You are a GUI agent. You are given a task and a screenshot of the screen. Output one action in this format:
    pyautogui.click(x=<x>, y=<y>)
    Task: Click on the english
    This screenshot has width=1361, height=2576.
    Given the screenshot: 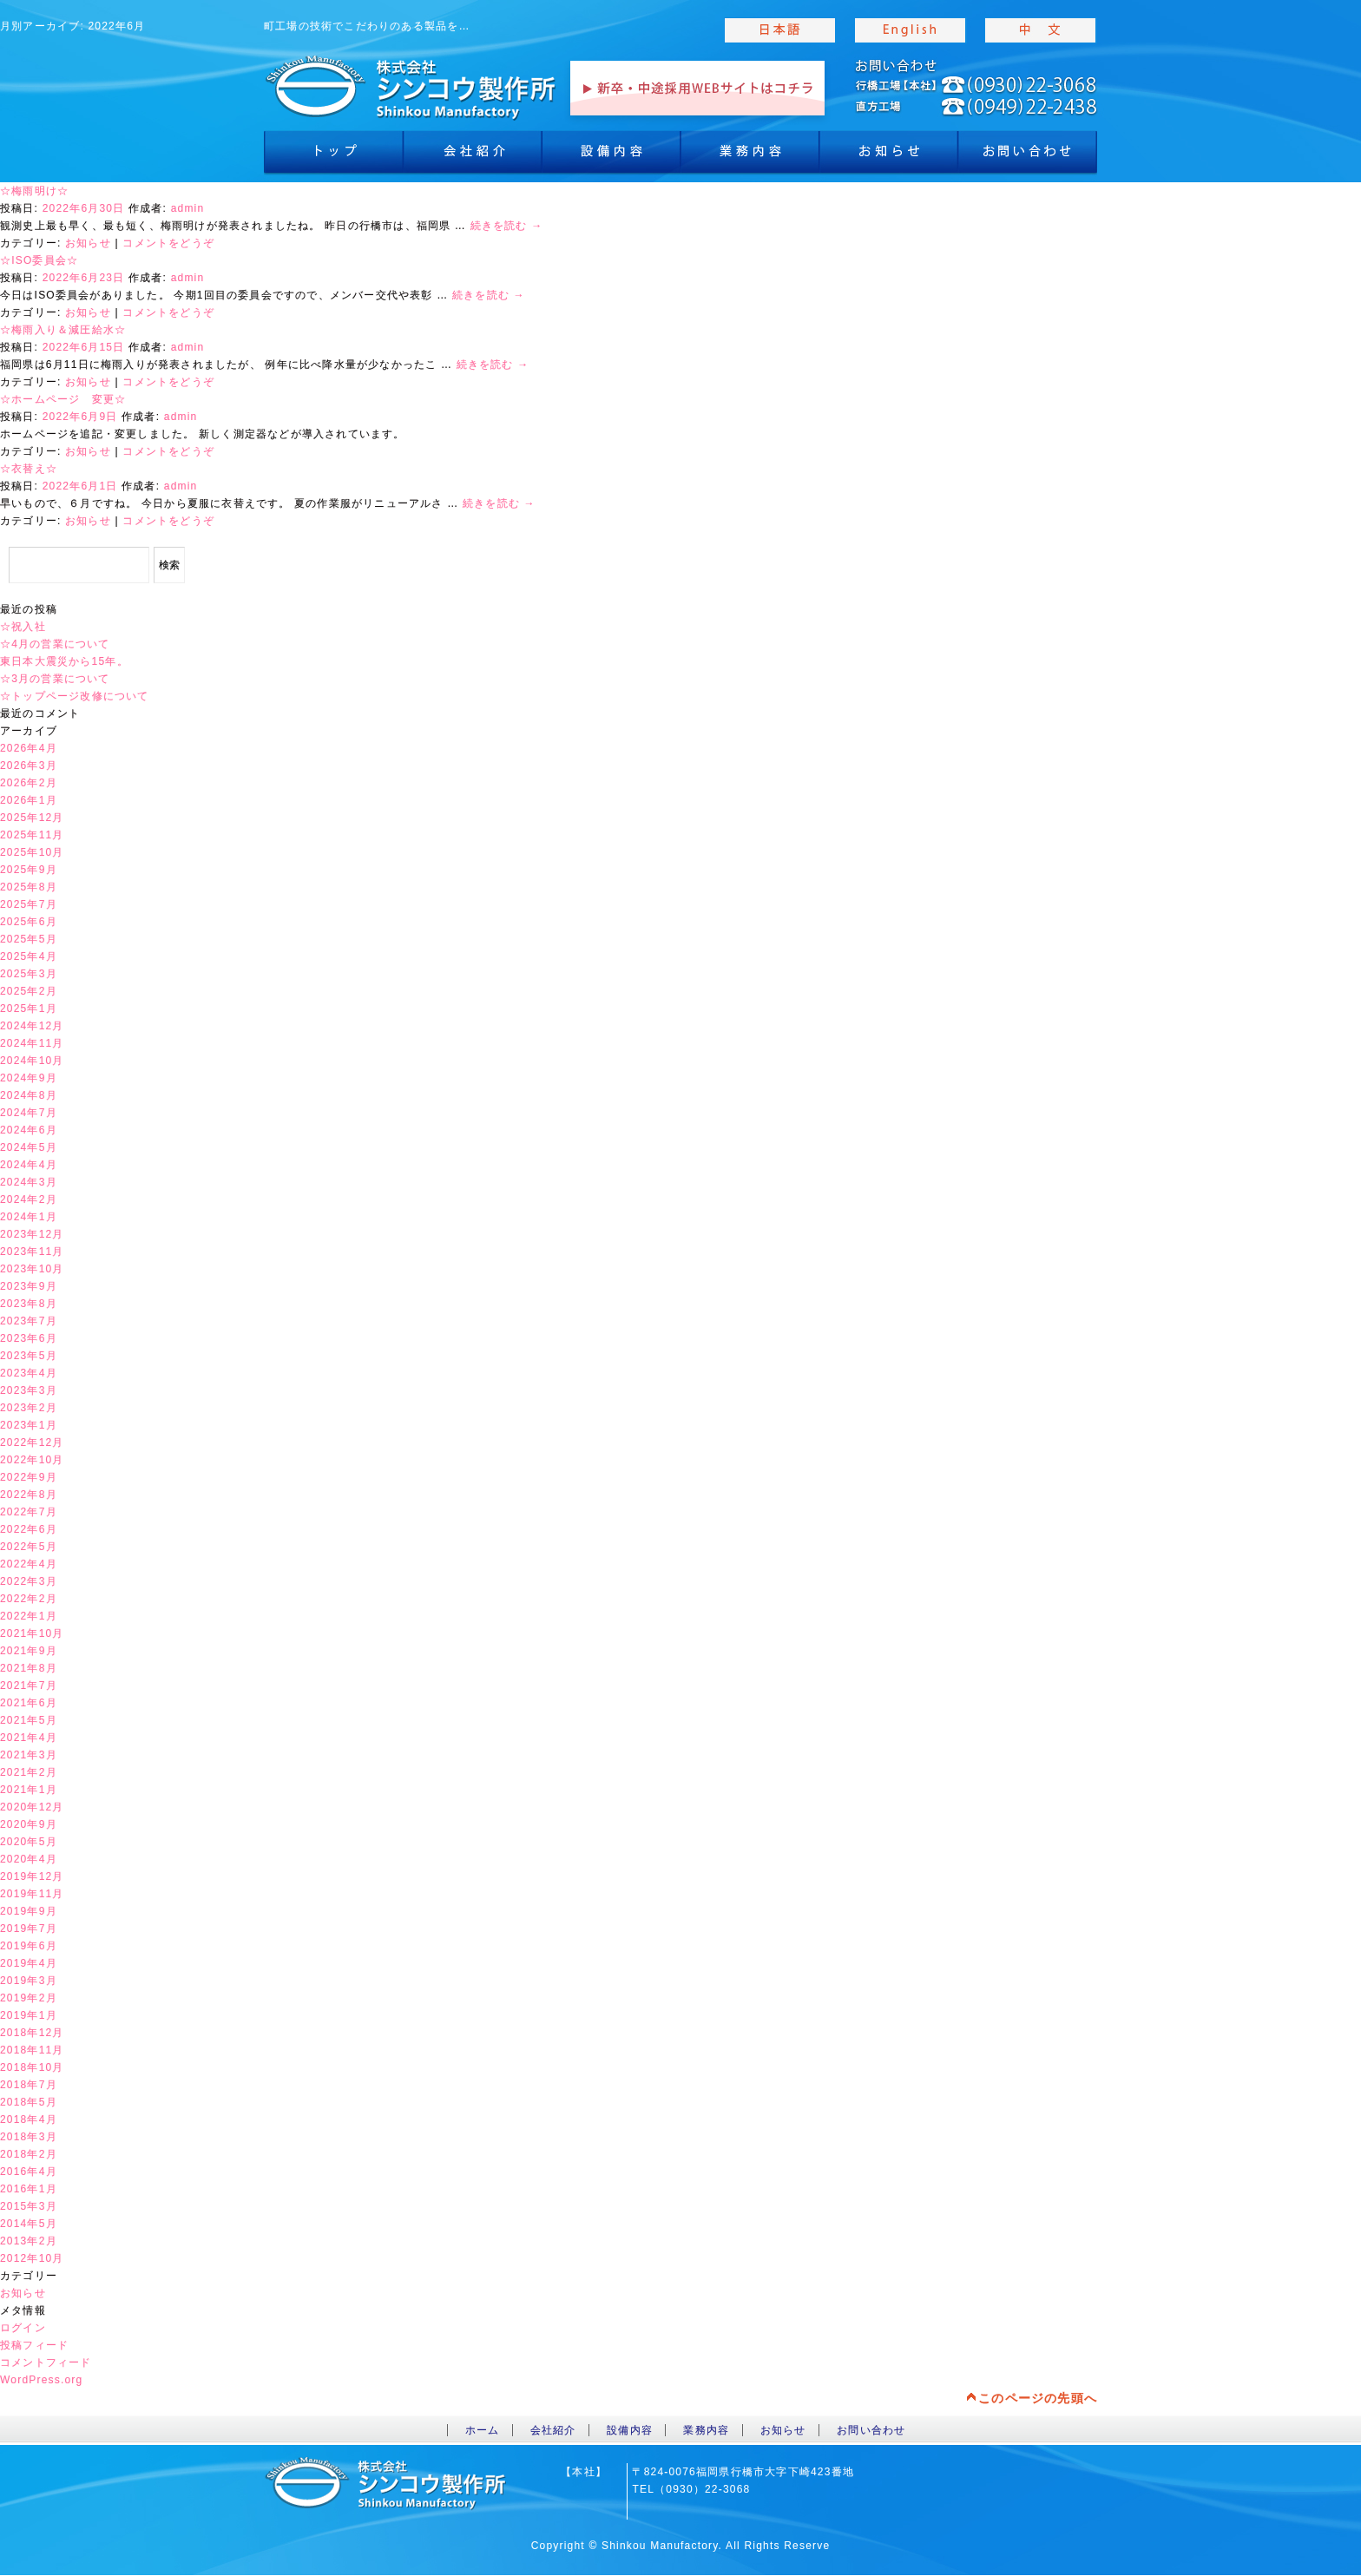 What is the action you would take?
    pyautogui.click(x=910, y=30)
    